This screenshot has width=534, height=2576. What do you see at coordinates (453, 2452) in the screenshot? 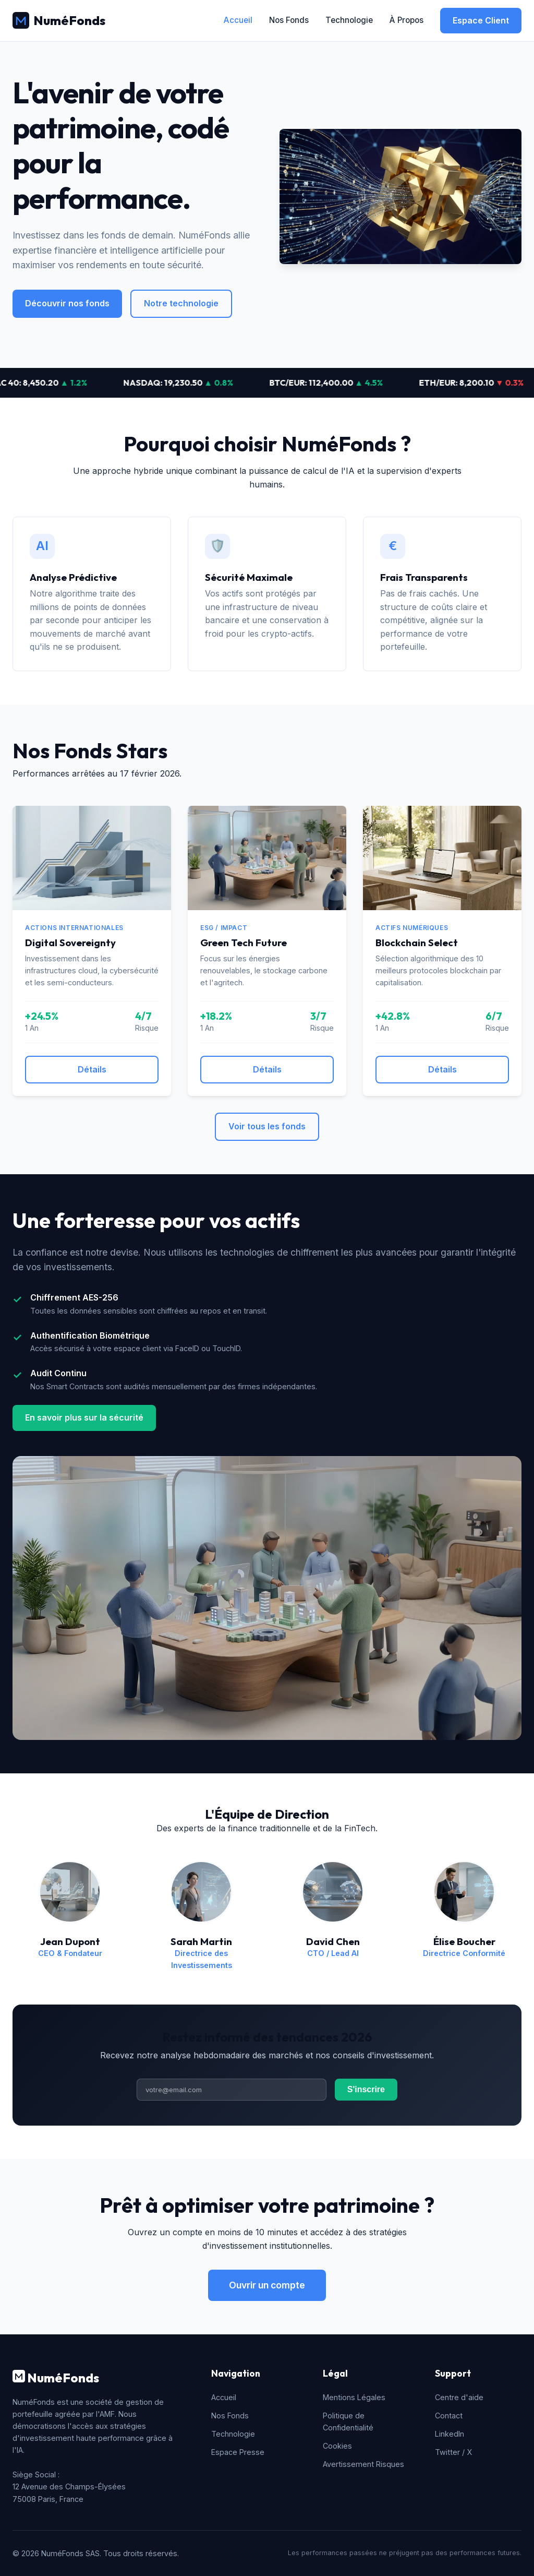
I see `Twitter / X` at bounding box center [453, 2452].